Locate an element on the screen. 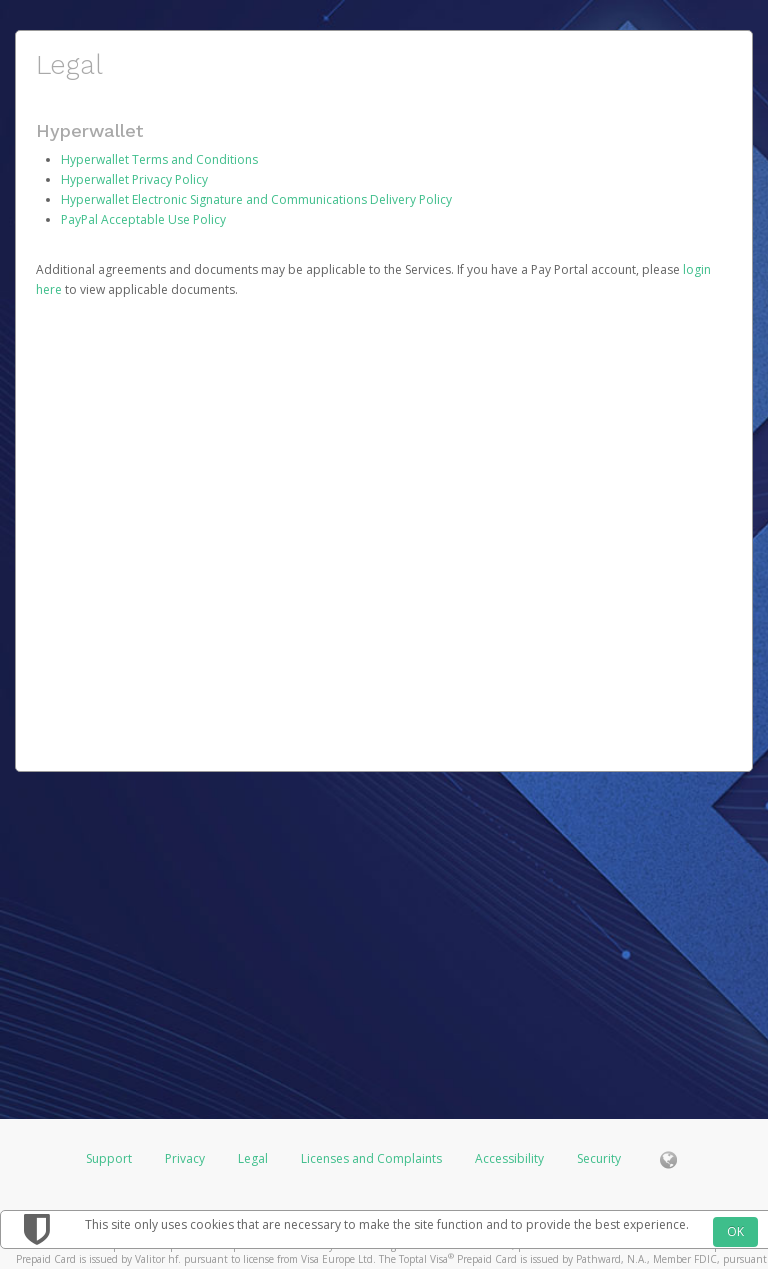 The image size is (768, 1269). Support is located at coordinates (109, 1158).